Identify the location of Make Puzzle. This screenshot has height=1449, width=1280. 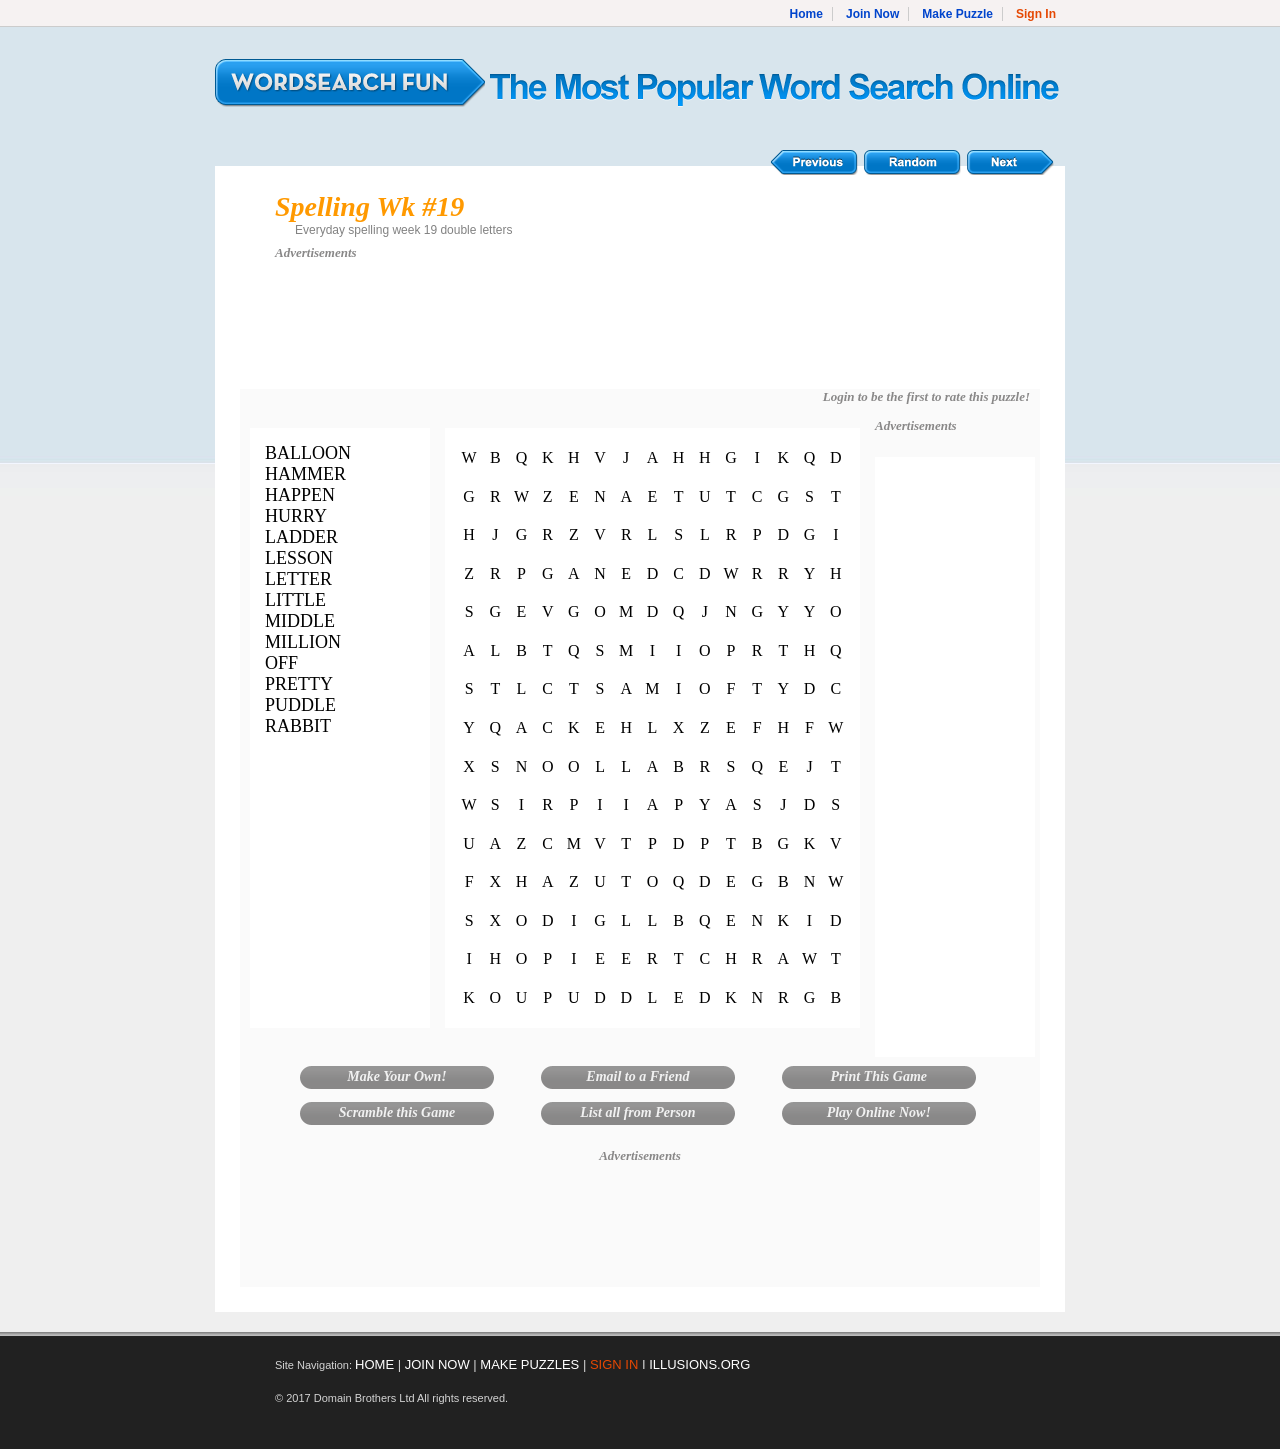
(957, 14).